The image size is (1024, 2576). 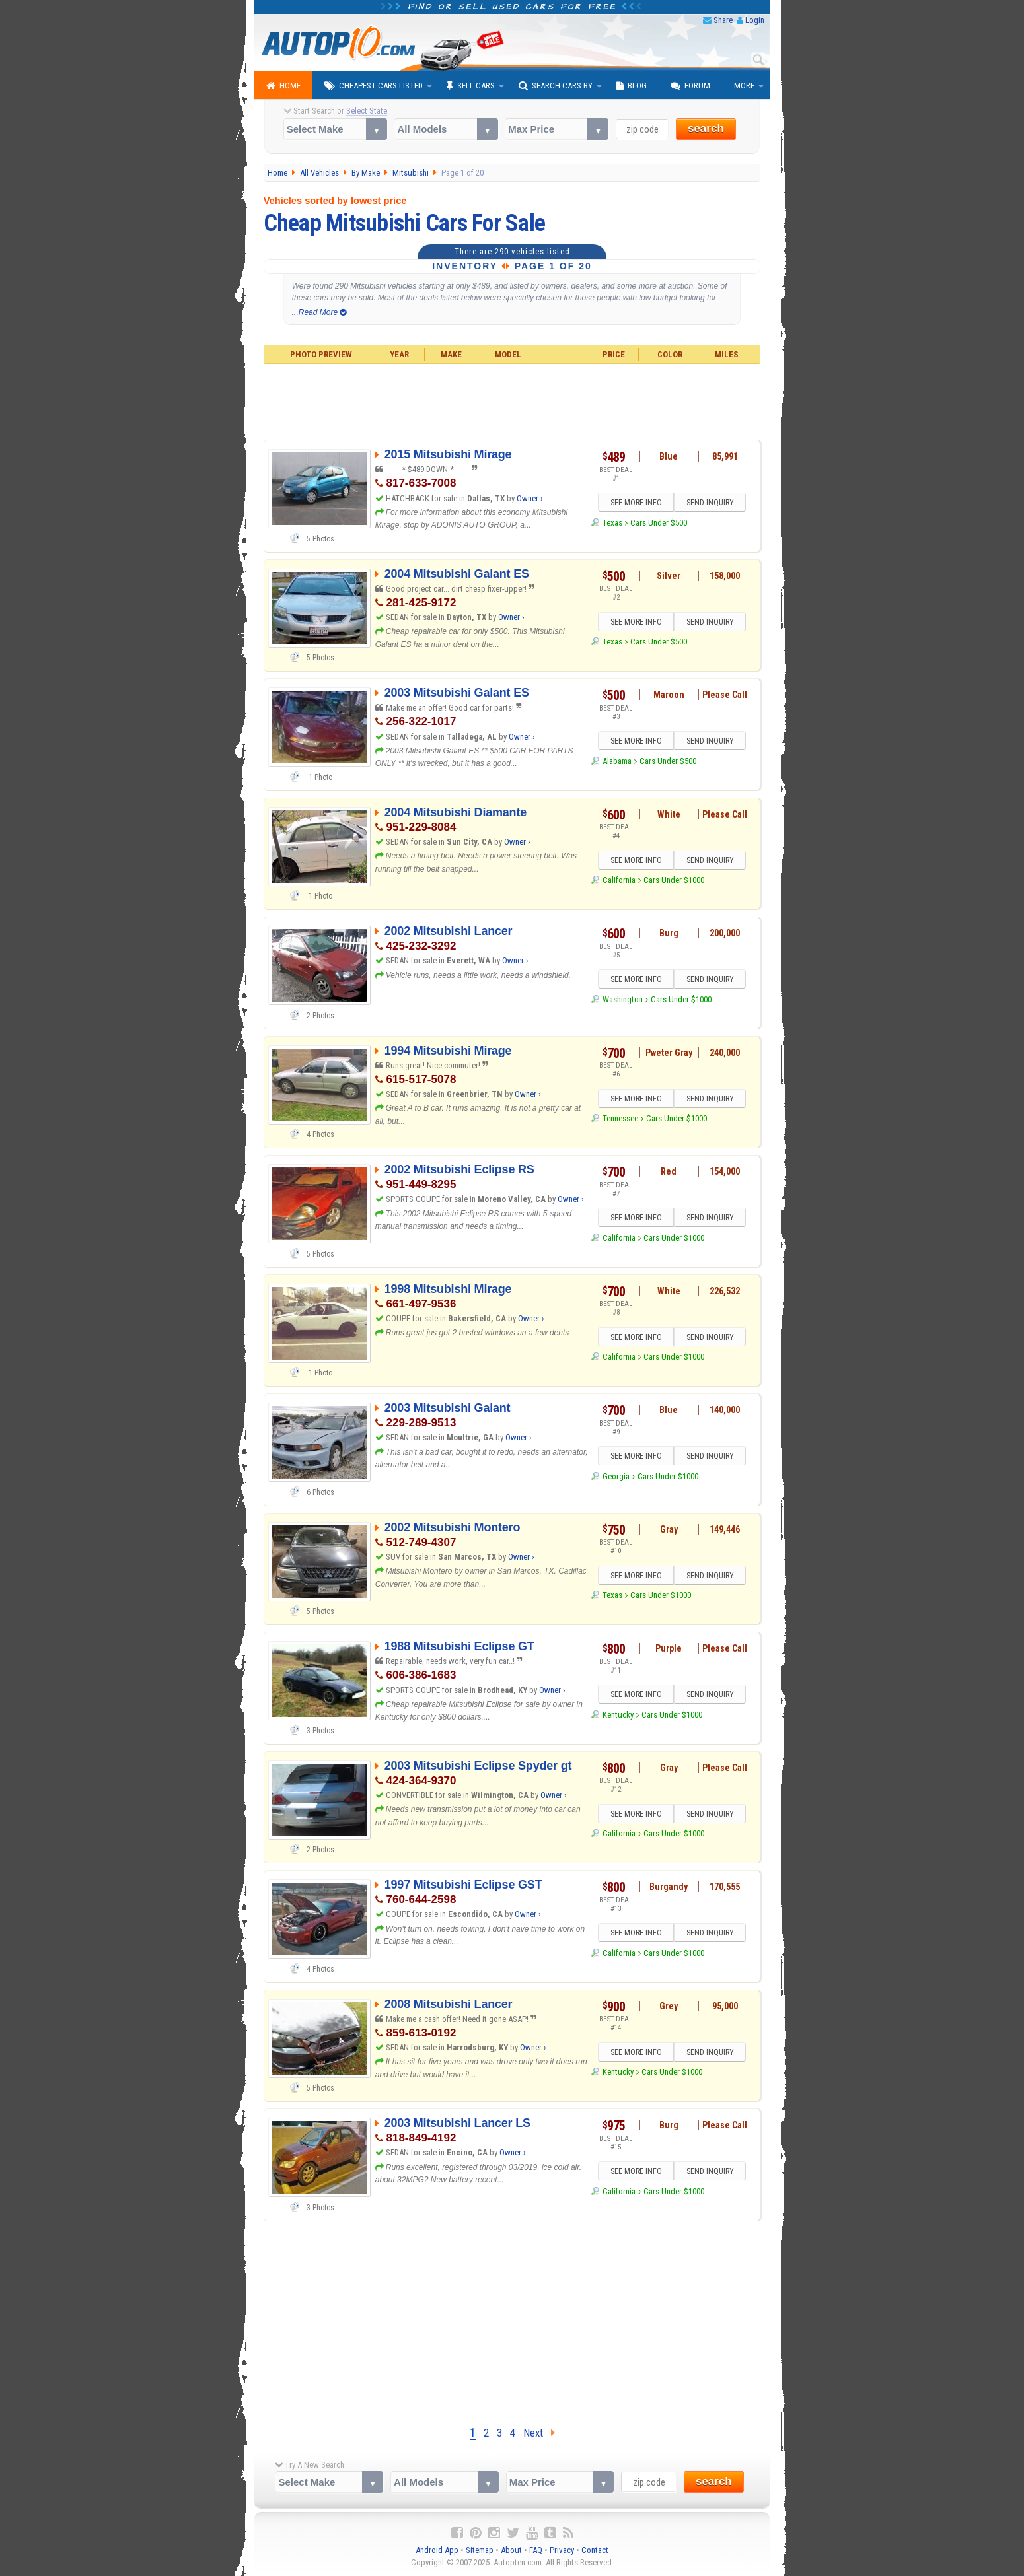 I want to click on Kentucky, so click(x=618, y=1715).